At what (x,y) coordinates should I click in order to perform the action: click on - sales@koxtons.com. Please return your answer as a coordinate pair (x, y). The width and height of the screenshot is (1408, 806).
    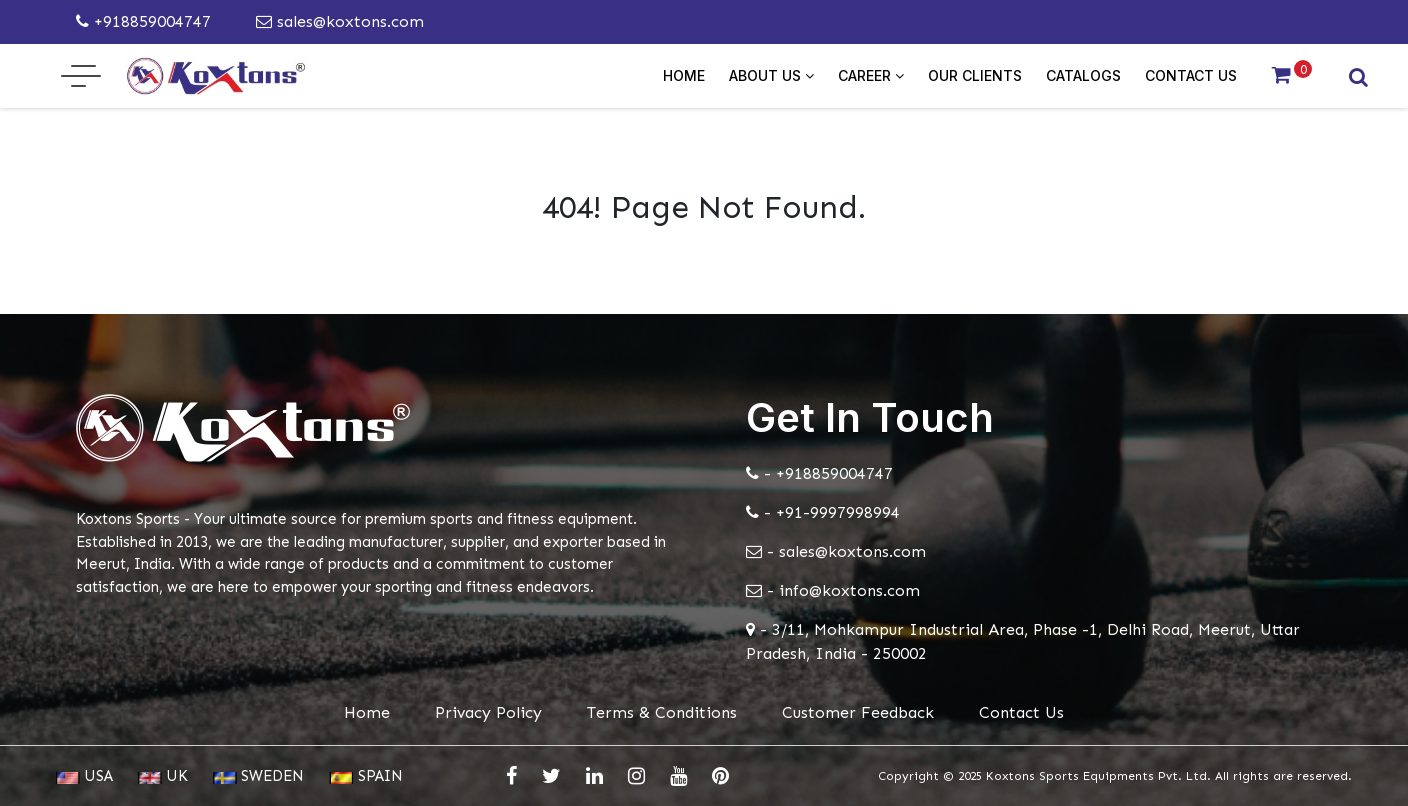
    Looking at the image, I should click on (836, 551).